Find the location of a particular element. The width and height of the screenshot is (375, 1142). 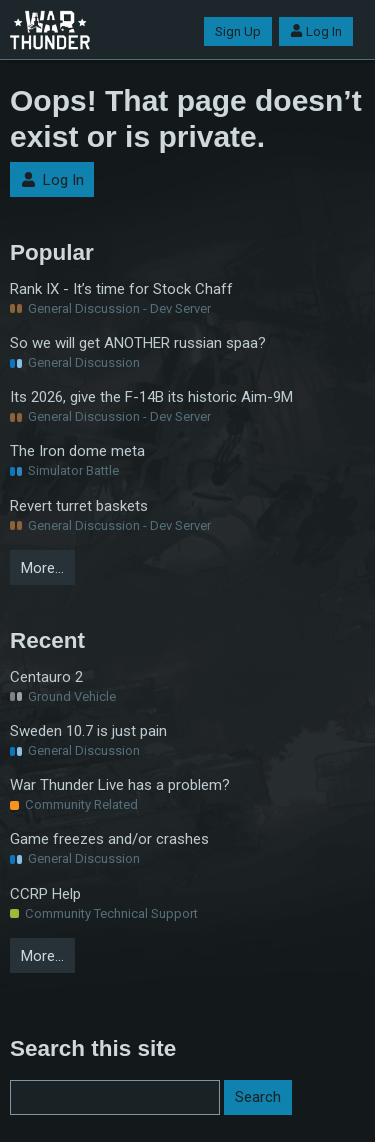

Rank IX - It’s time for Stock Chaff is located at coordinates (121, 289).